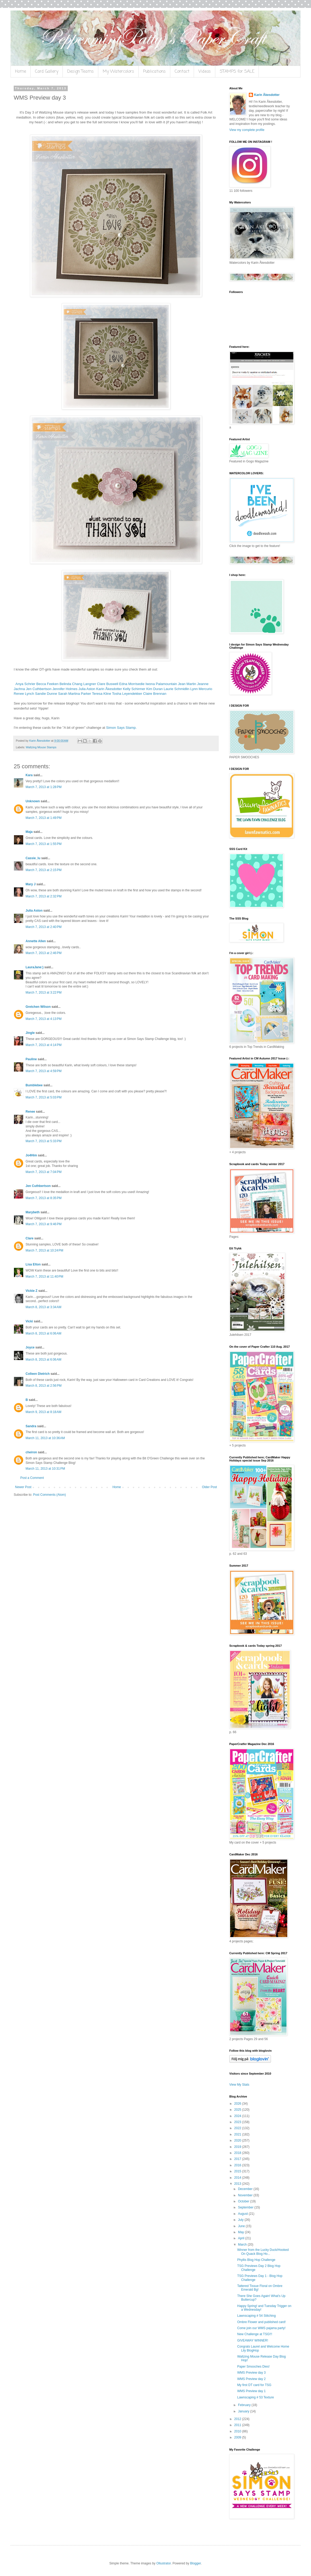 This screenshot has height=2576, width=311. Describe the element at coordinates (30, 1347) in the screenshot. I see `Joyce` at that location.